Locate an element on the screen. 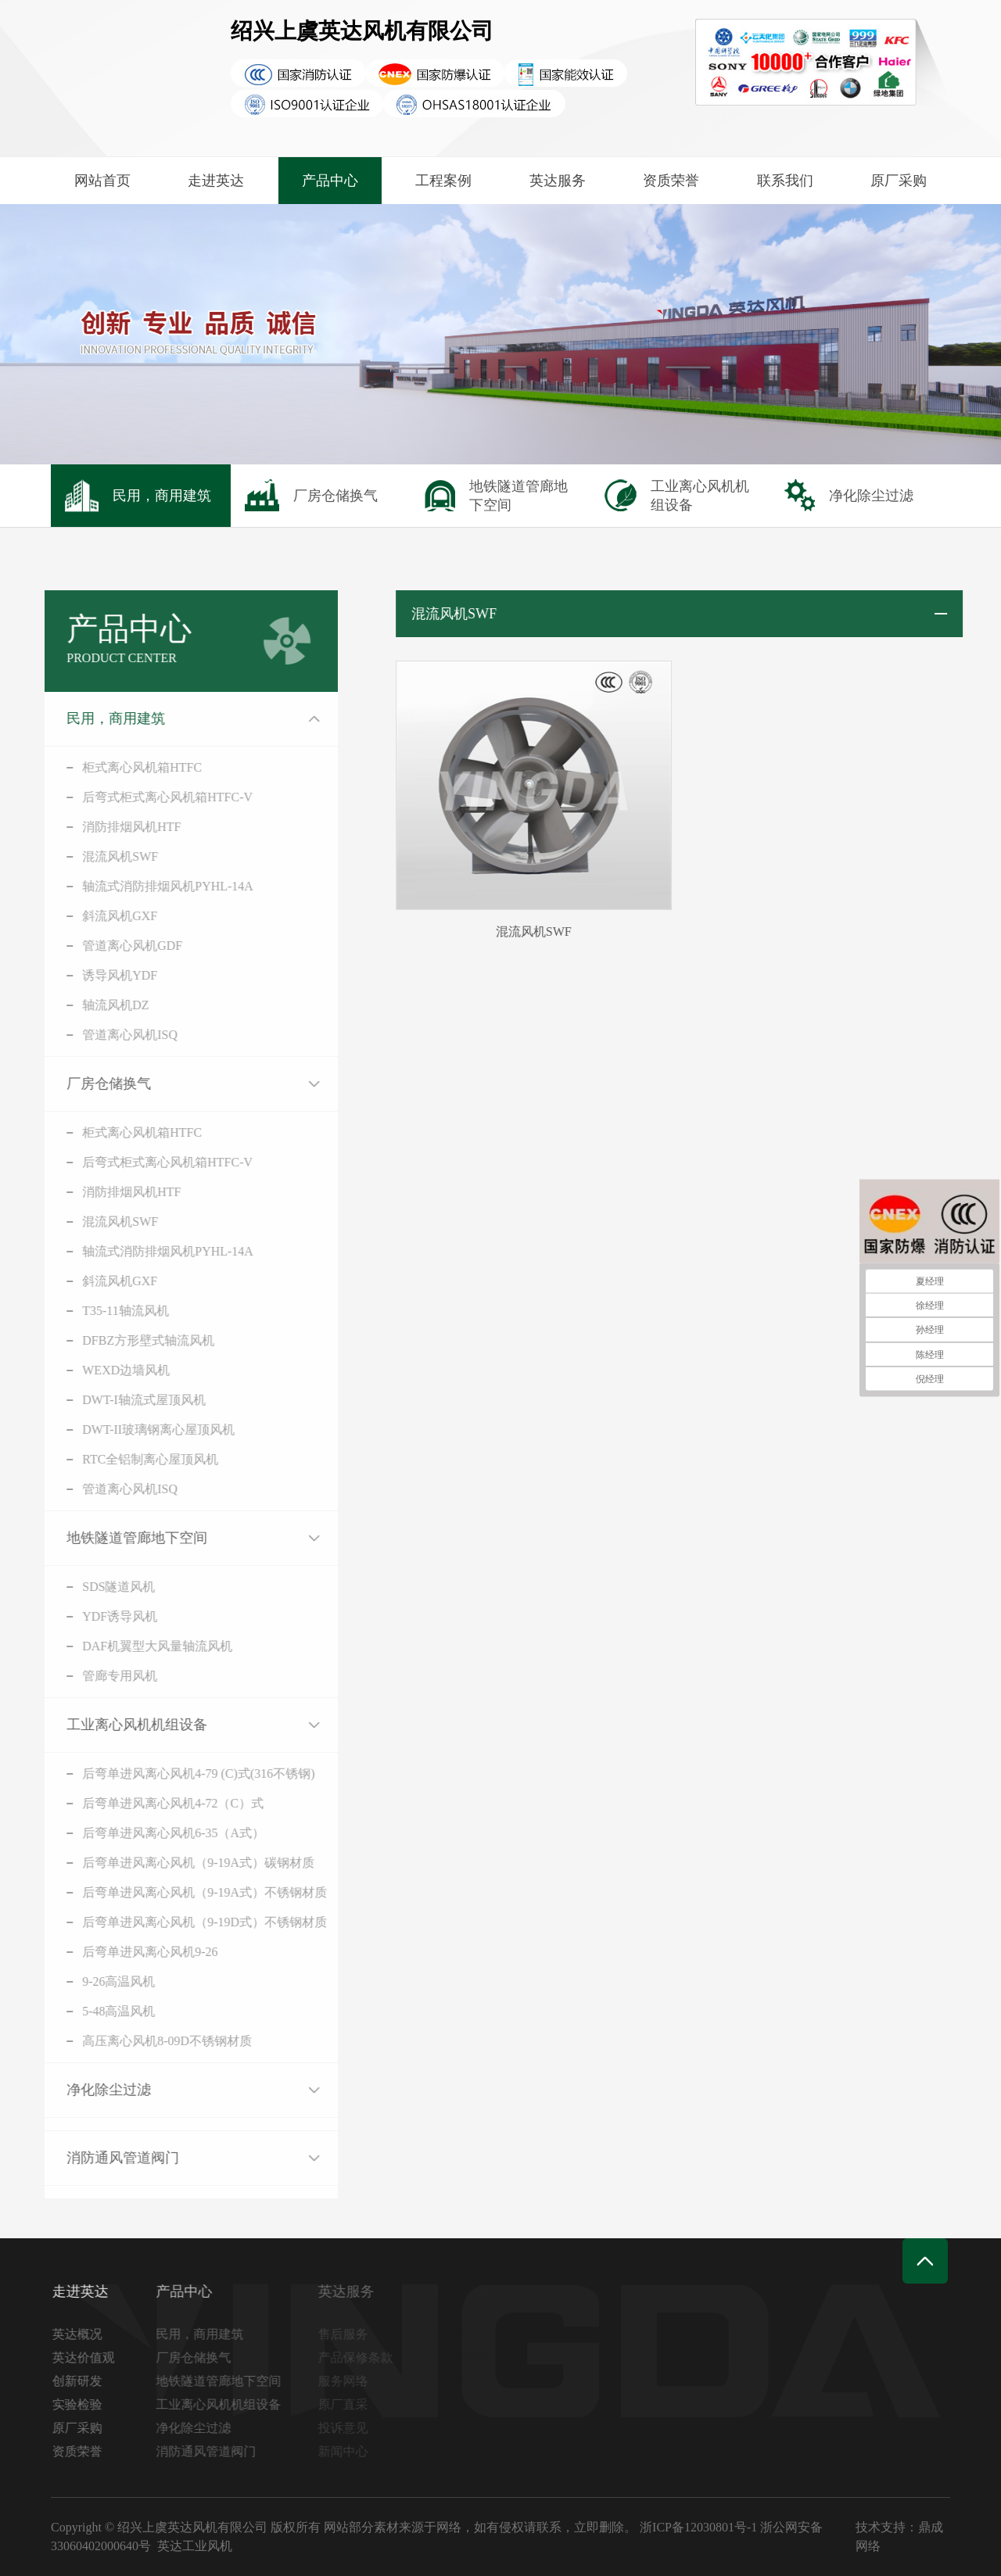  地铁隧道管廊地下空间 is located at coordinates (95, 1538).